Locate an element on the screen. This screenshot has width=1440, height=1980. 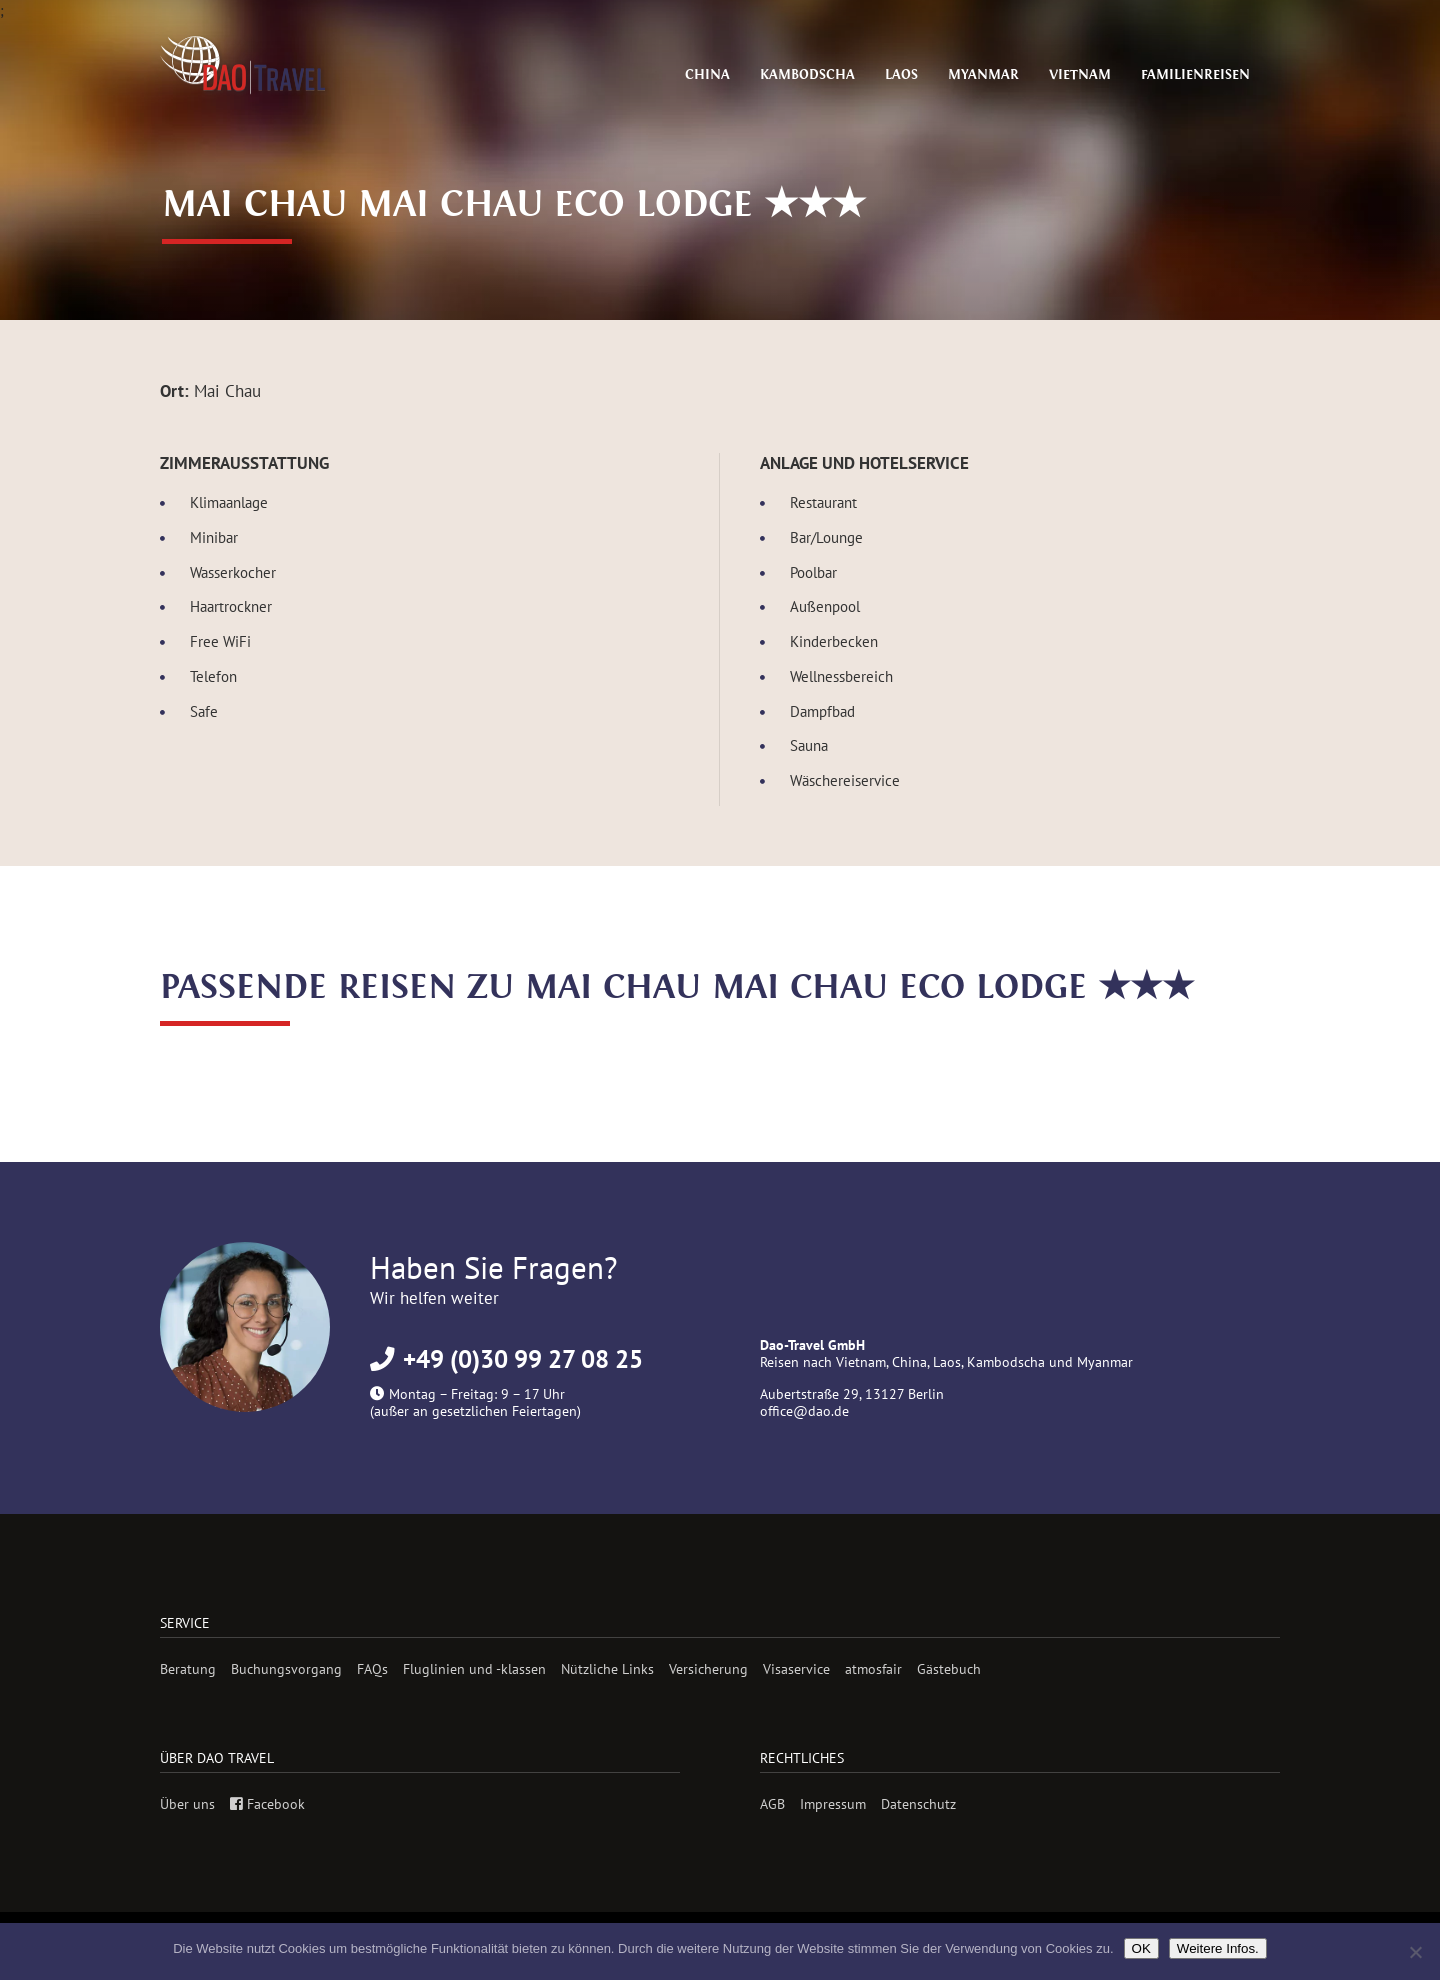
FAQs is located at coordinates (372, 1668).